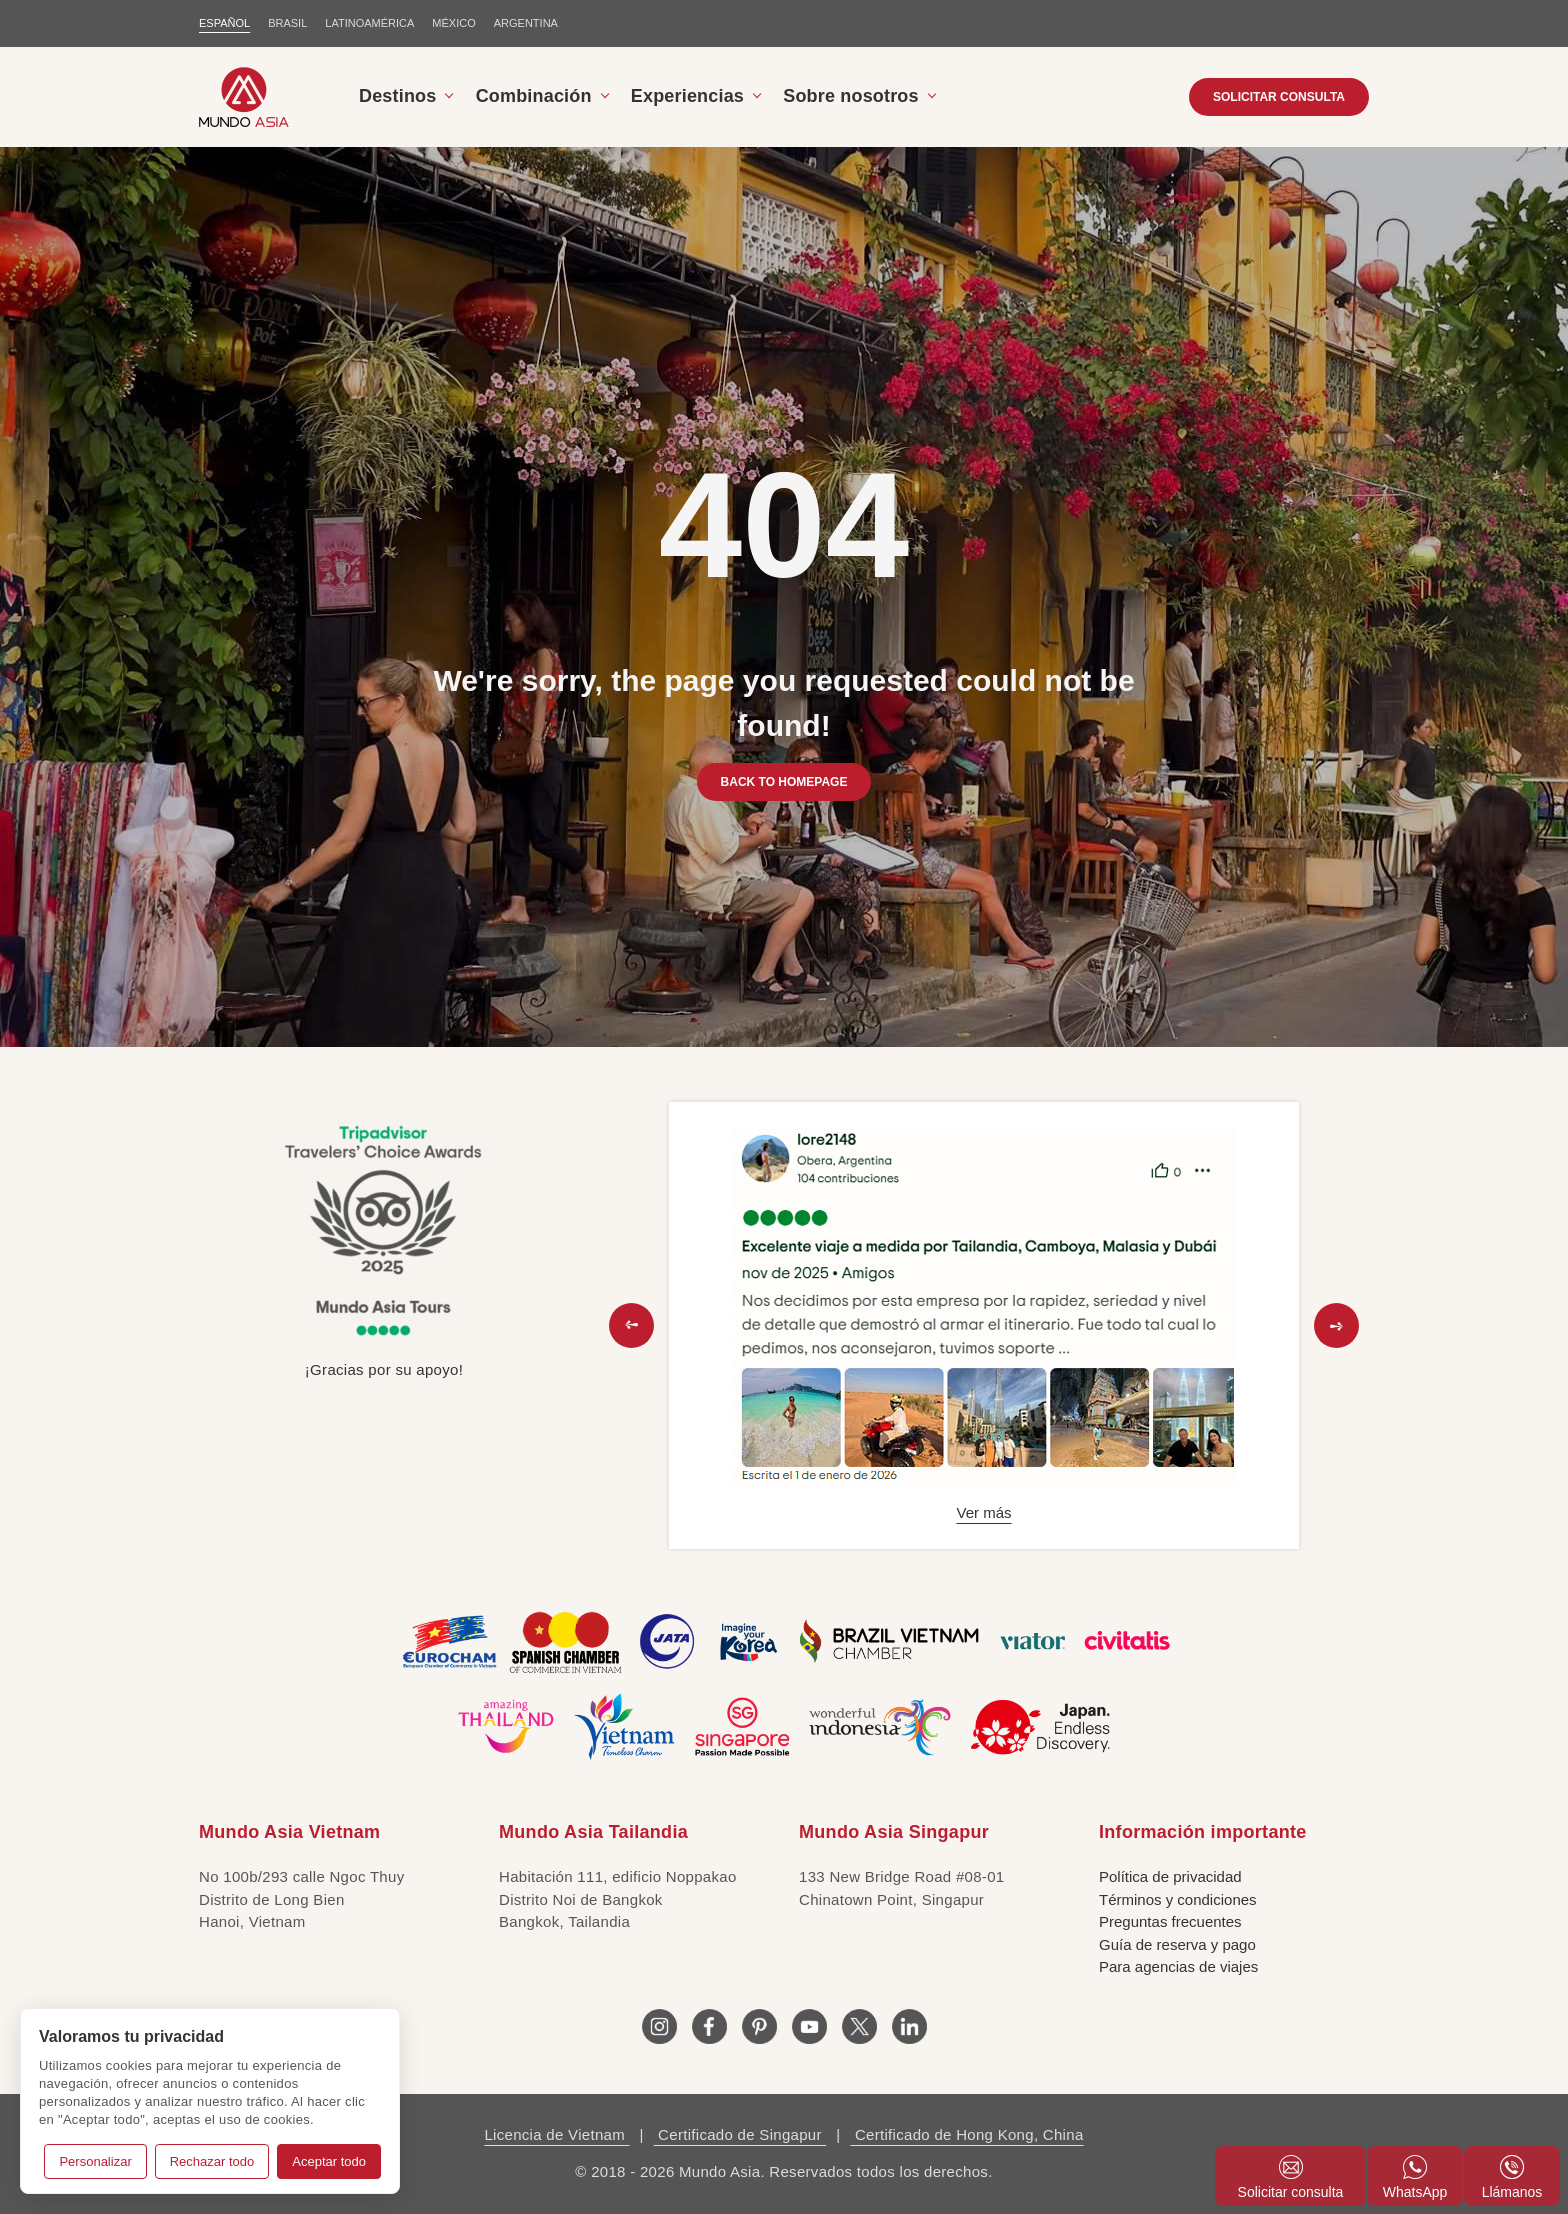  I want to click on Términos y condiciones, so click(1178, 1899).